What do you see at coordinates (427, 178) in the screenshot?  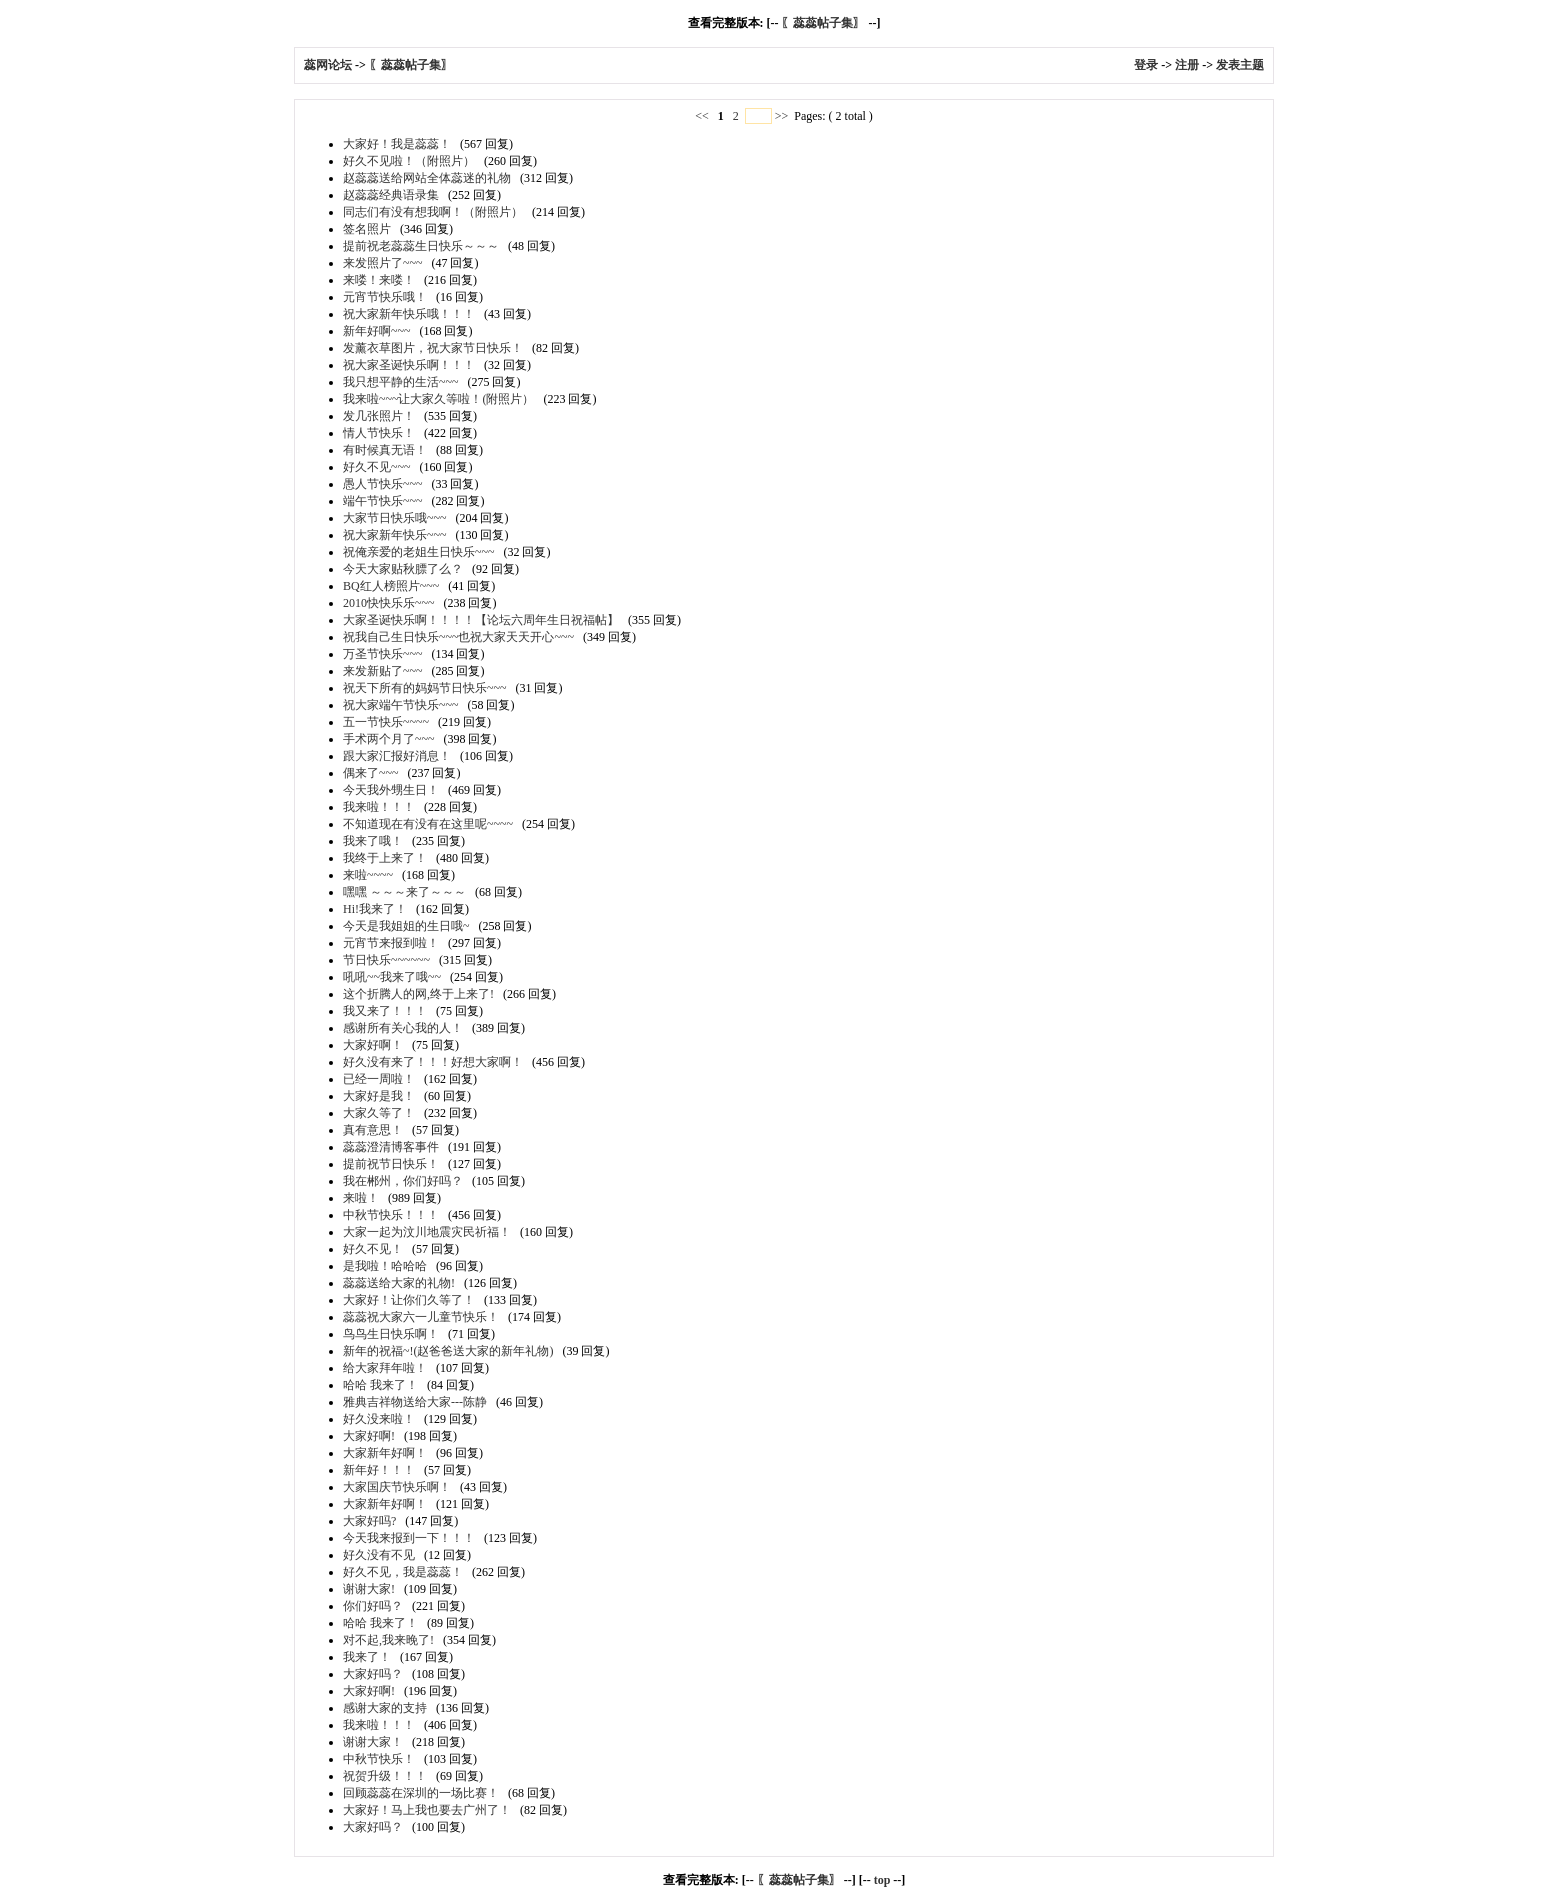 I see `赵蕊蕊送给网站全体蕊迷的礼物` at bounding box center [427, 178].